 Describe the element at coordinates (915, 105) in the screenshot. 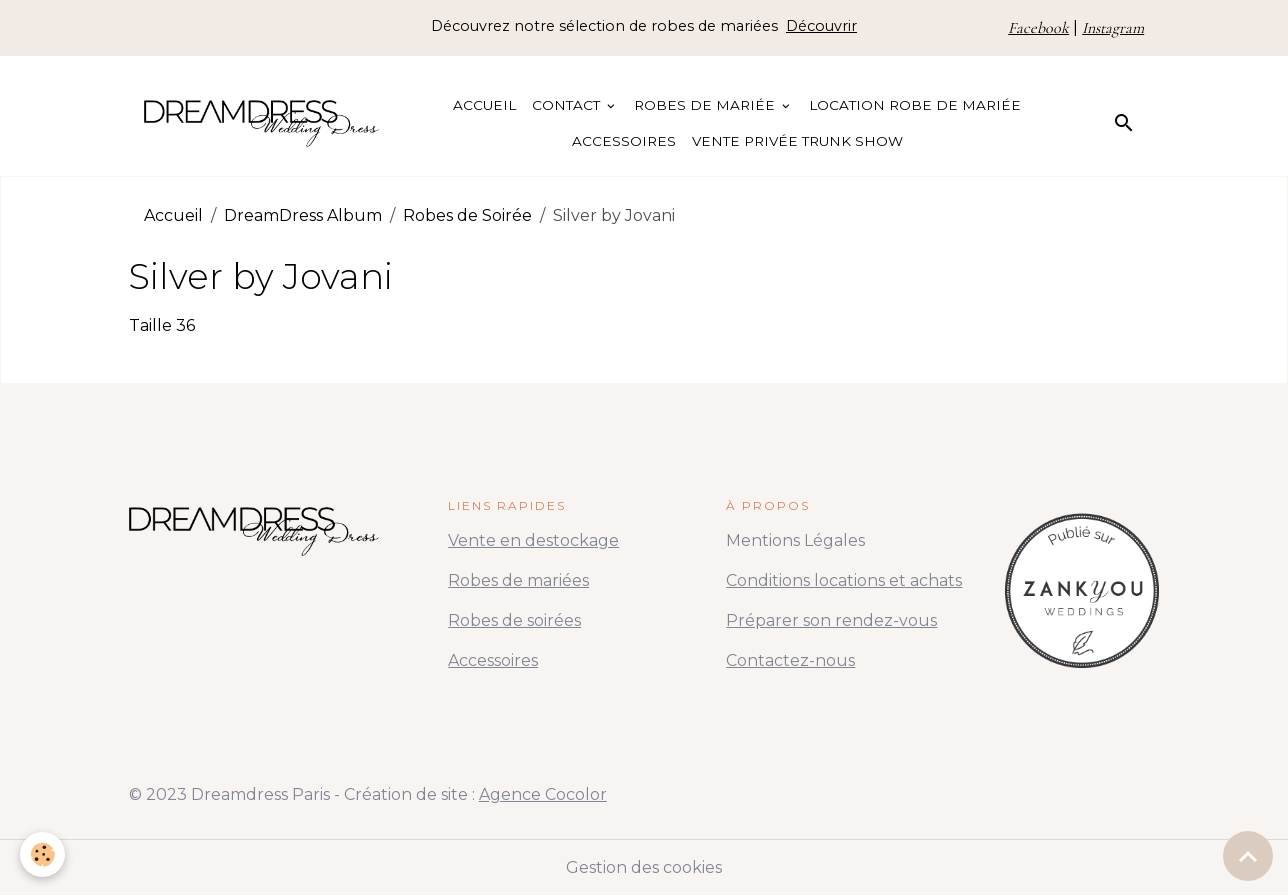

I see `Location Robe de Mariée` at that location.